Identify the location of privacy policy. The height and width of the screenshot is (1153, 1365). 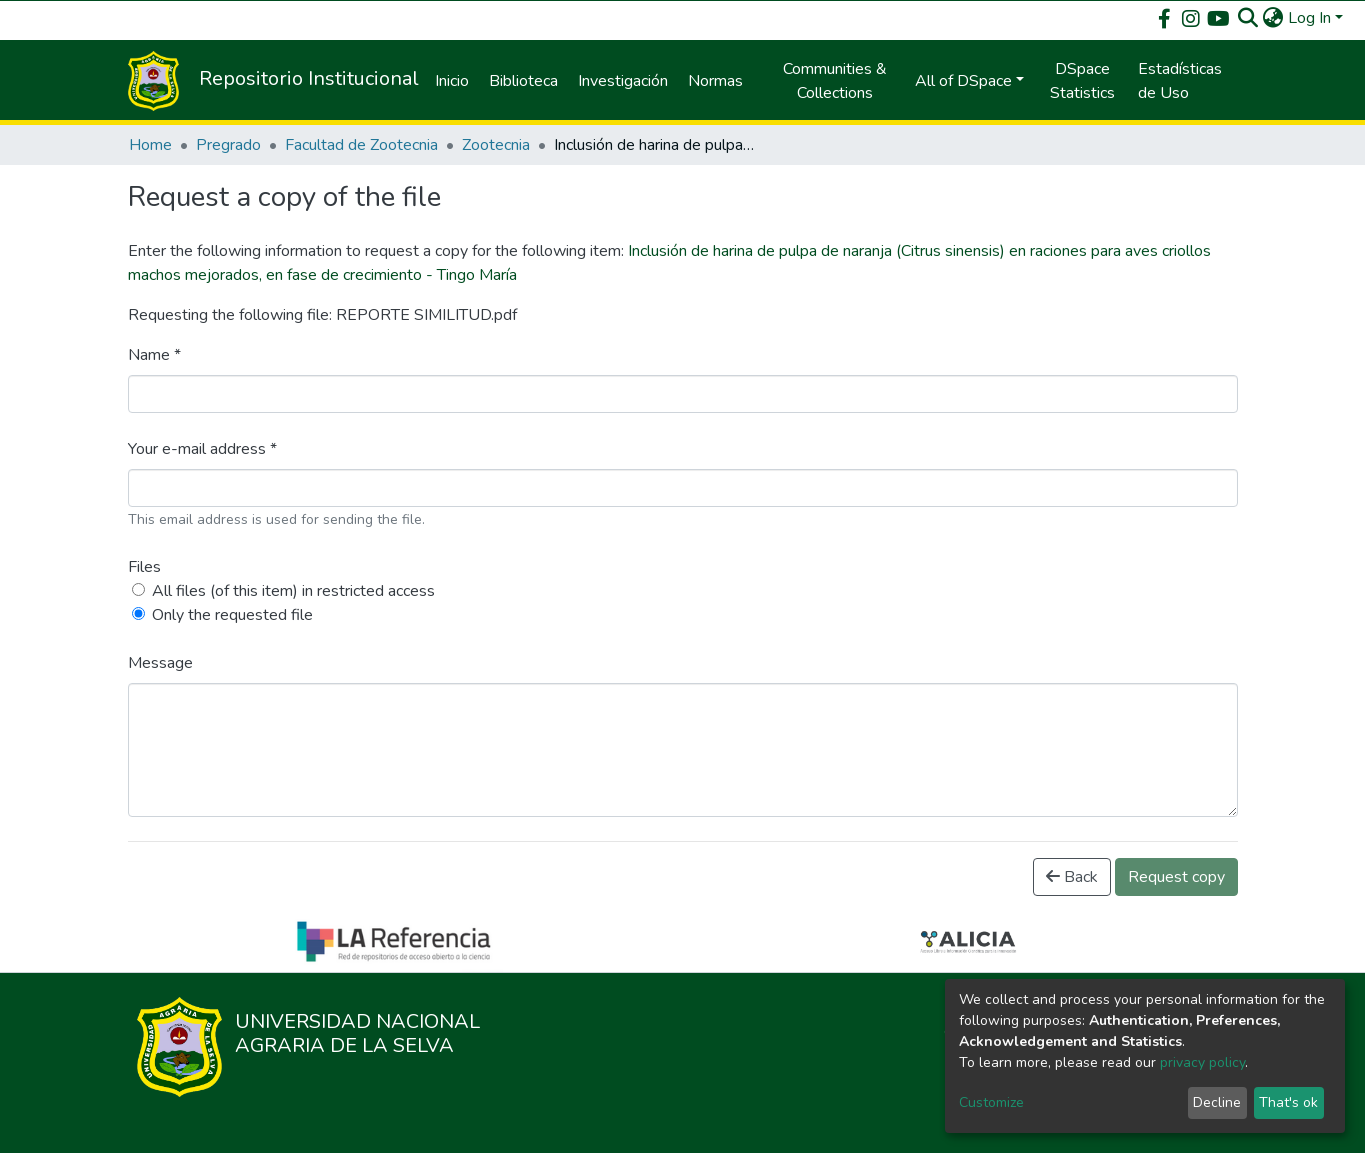
(1202, 1062).